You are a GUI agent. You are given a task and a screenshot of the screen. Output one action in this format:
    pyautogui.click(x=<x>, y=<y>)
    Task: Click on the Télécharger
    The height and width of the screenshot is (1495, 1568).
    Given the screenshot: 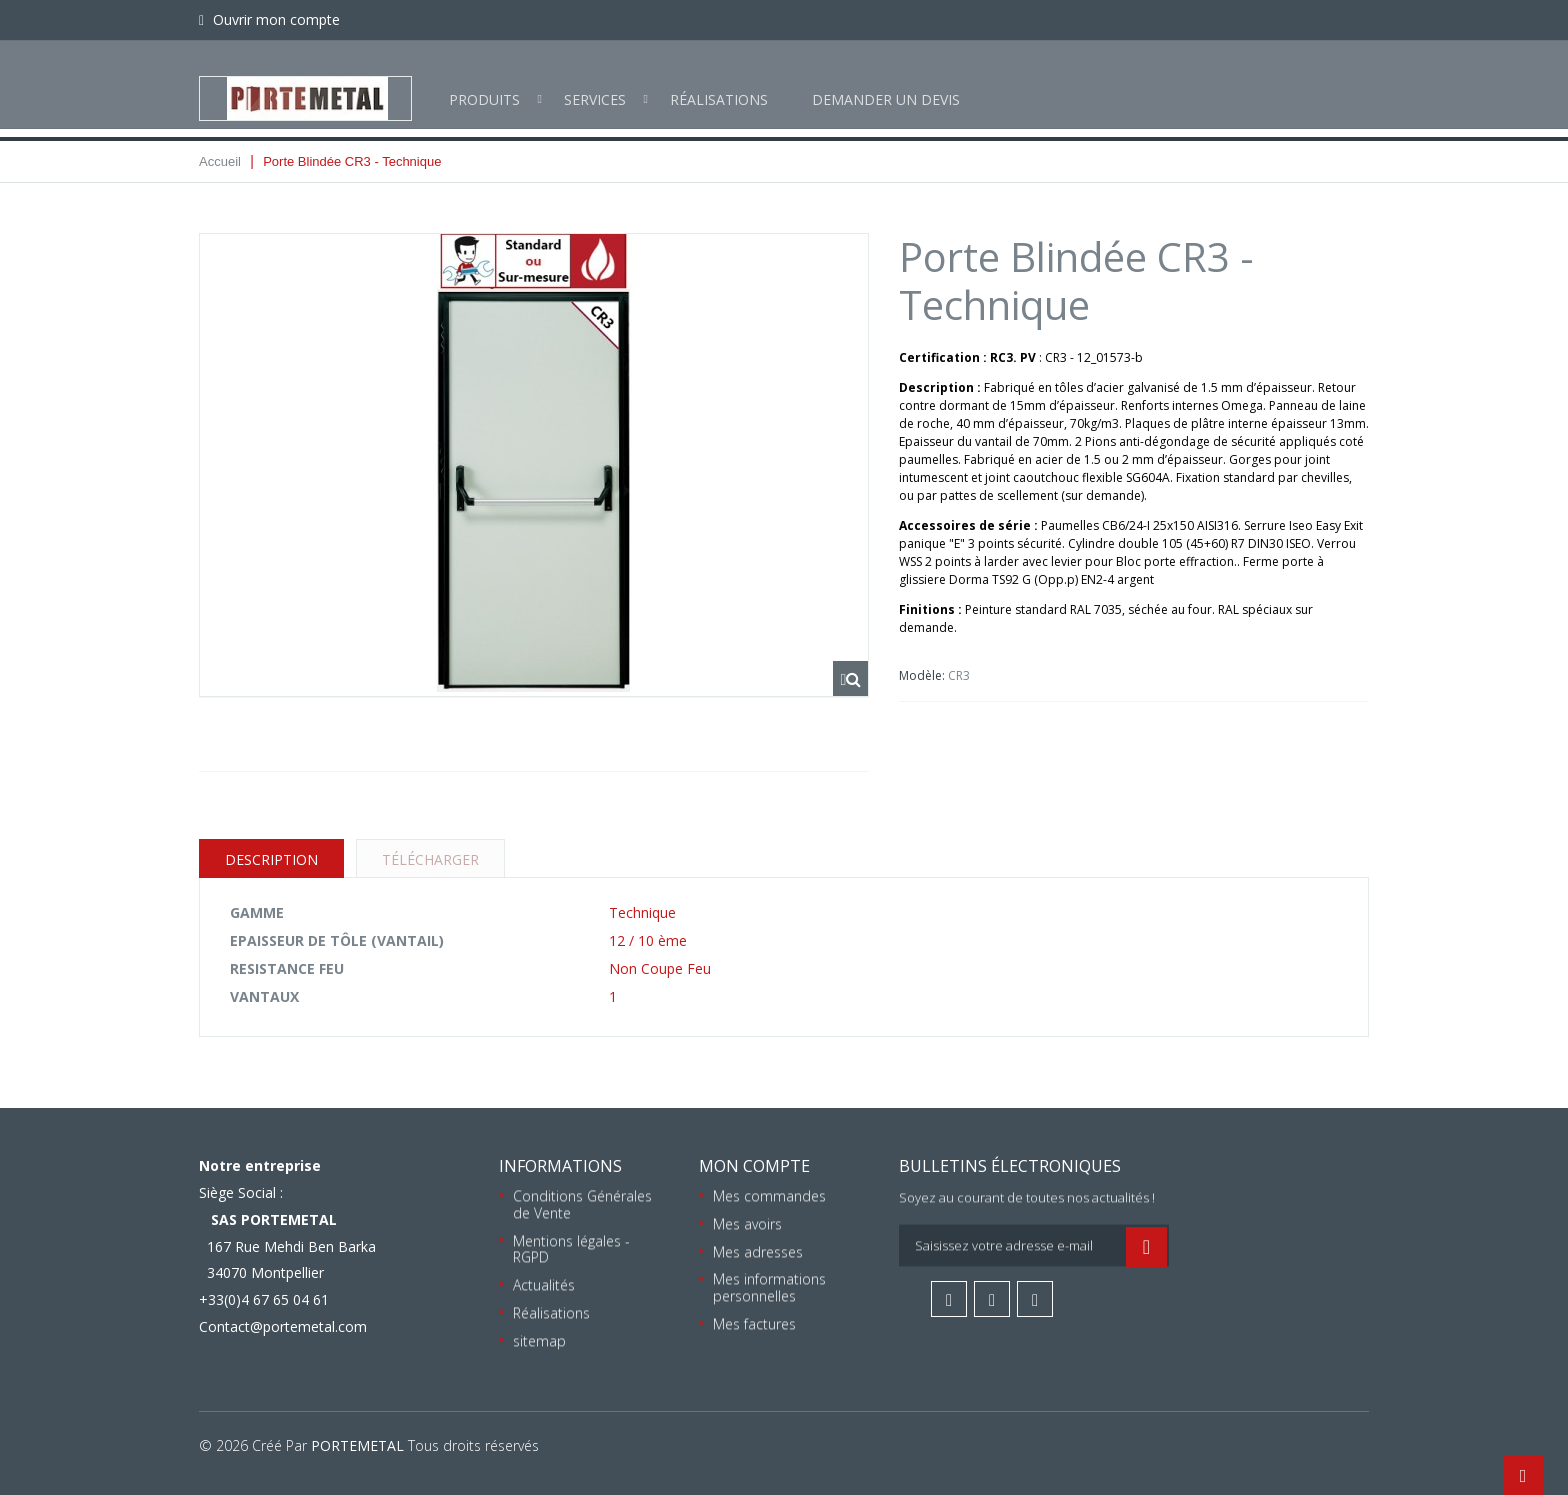 What is the action you would take?
    pyautogui.click(x=430, y=859)
    